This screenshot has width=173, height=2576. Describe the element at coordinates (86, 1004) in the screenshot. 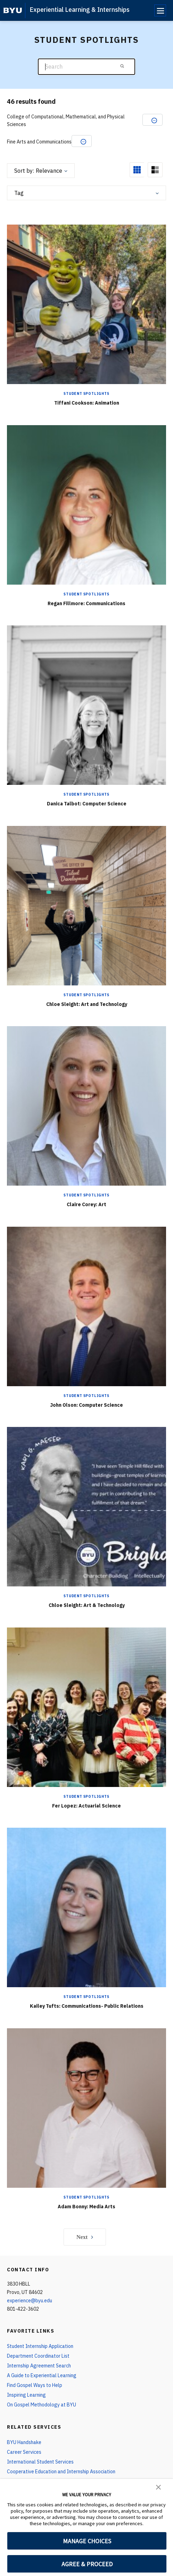

I see `Chloe Sleight: Art and Technology` at that location.